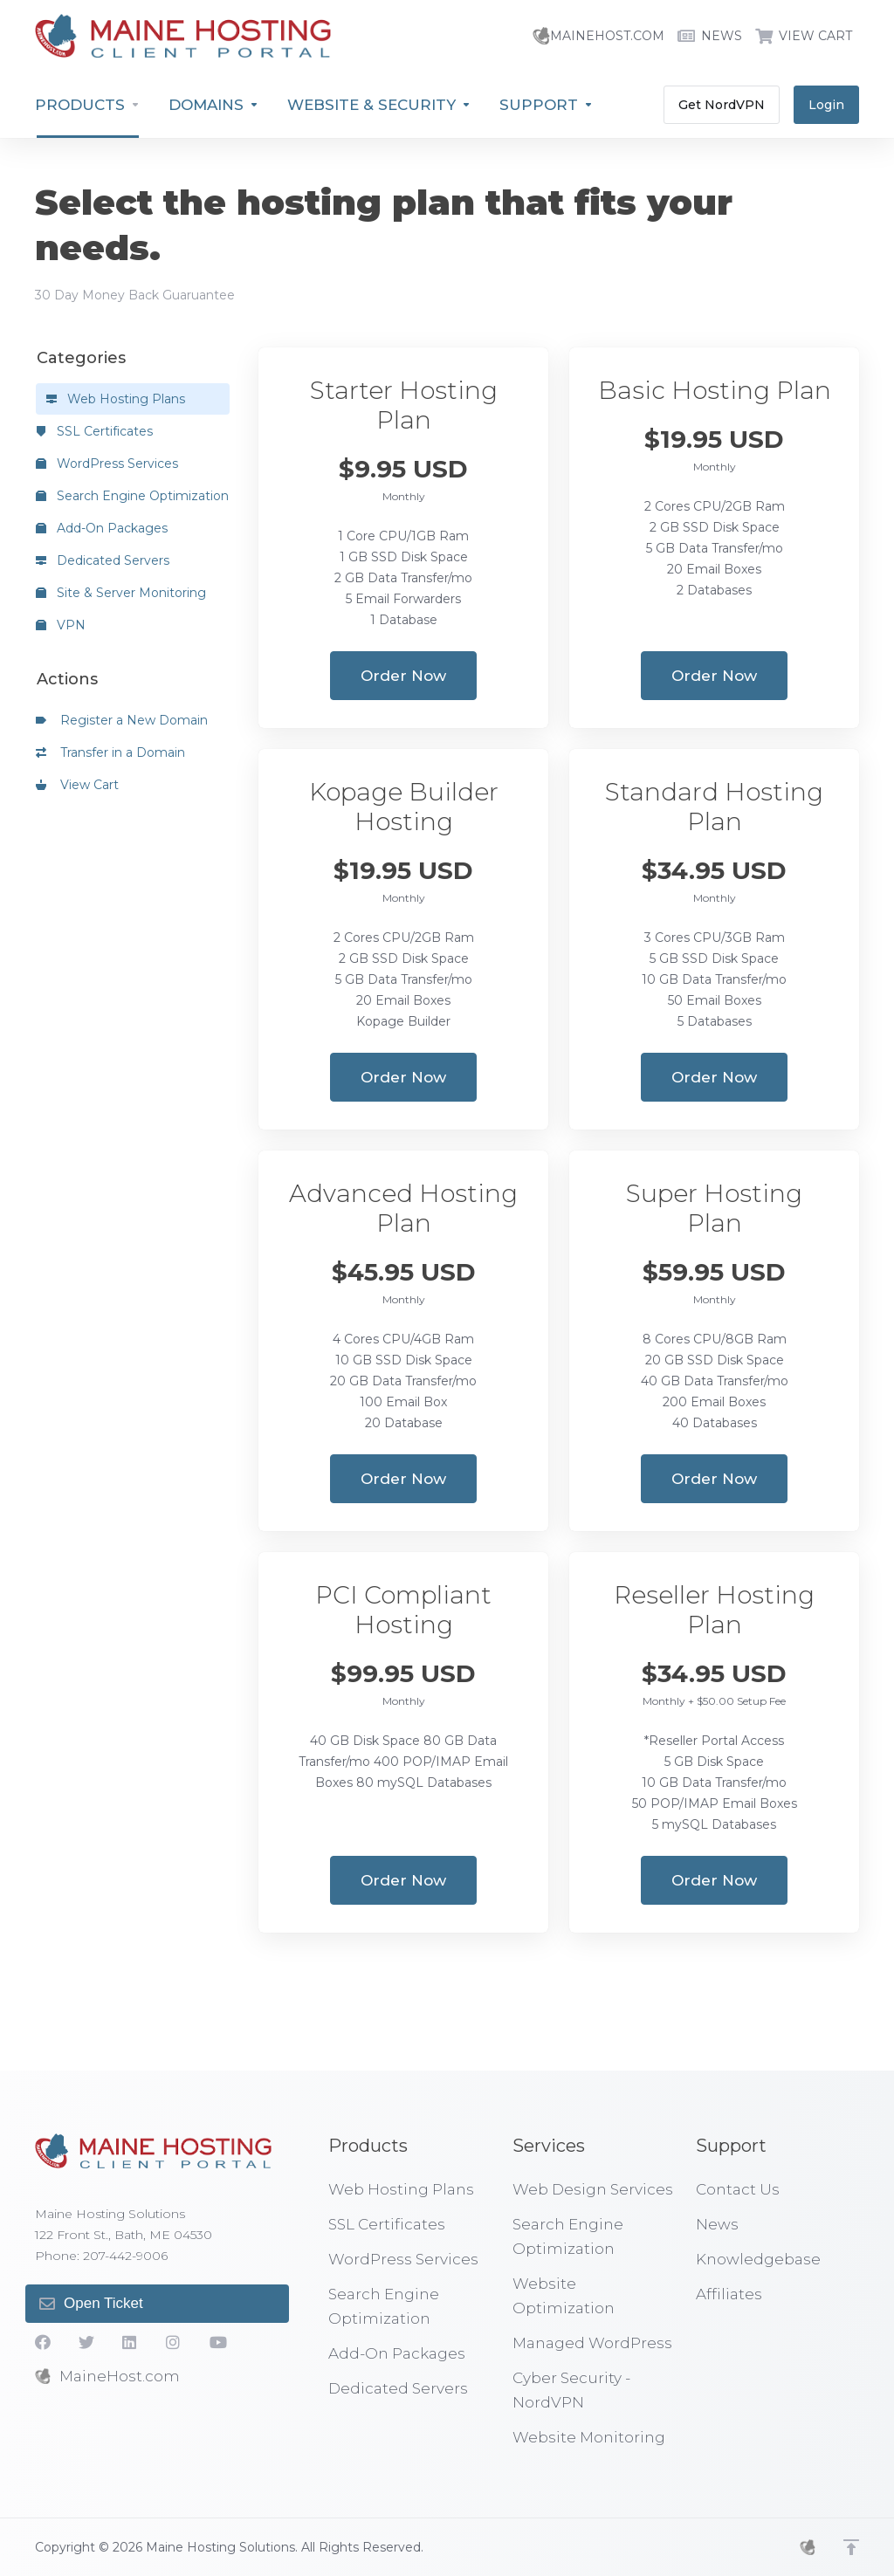 This screenshot has width=894, height=2576. Describe the element at coordinates (121, 593) in the screenshot. I see `Site & Server Monitoring` at that location.